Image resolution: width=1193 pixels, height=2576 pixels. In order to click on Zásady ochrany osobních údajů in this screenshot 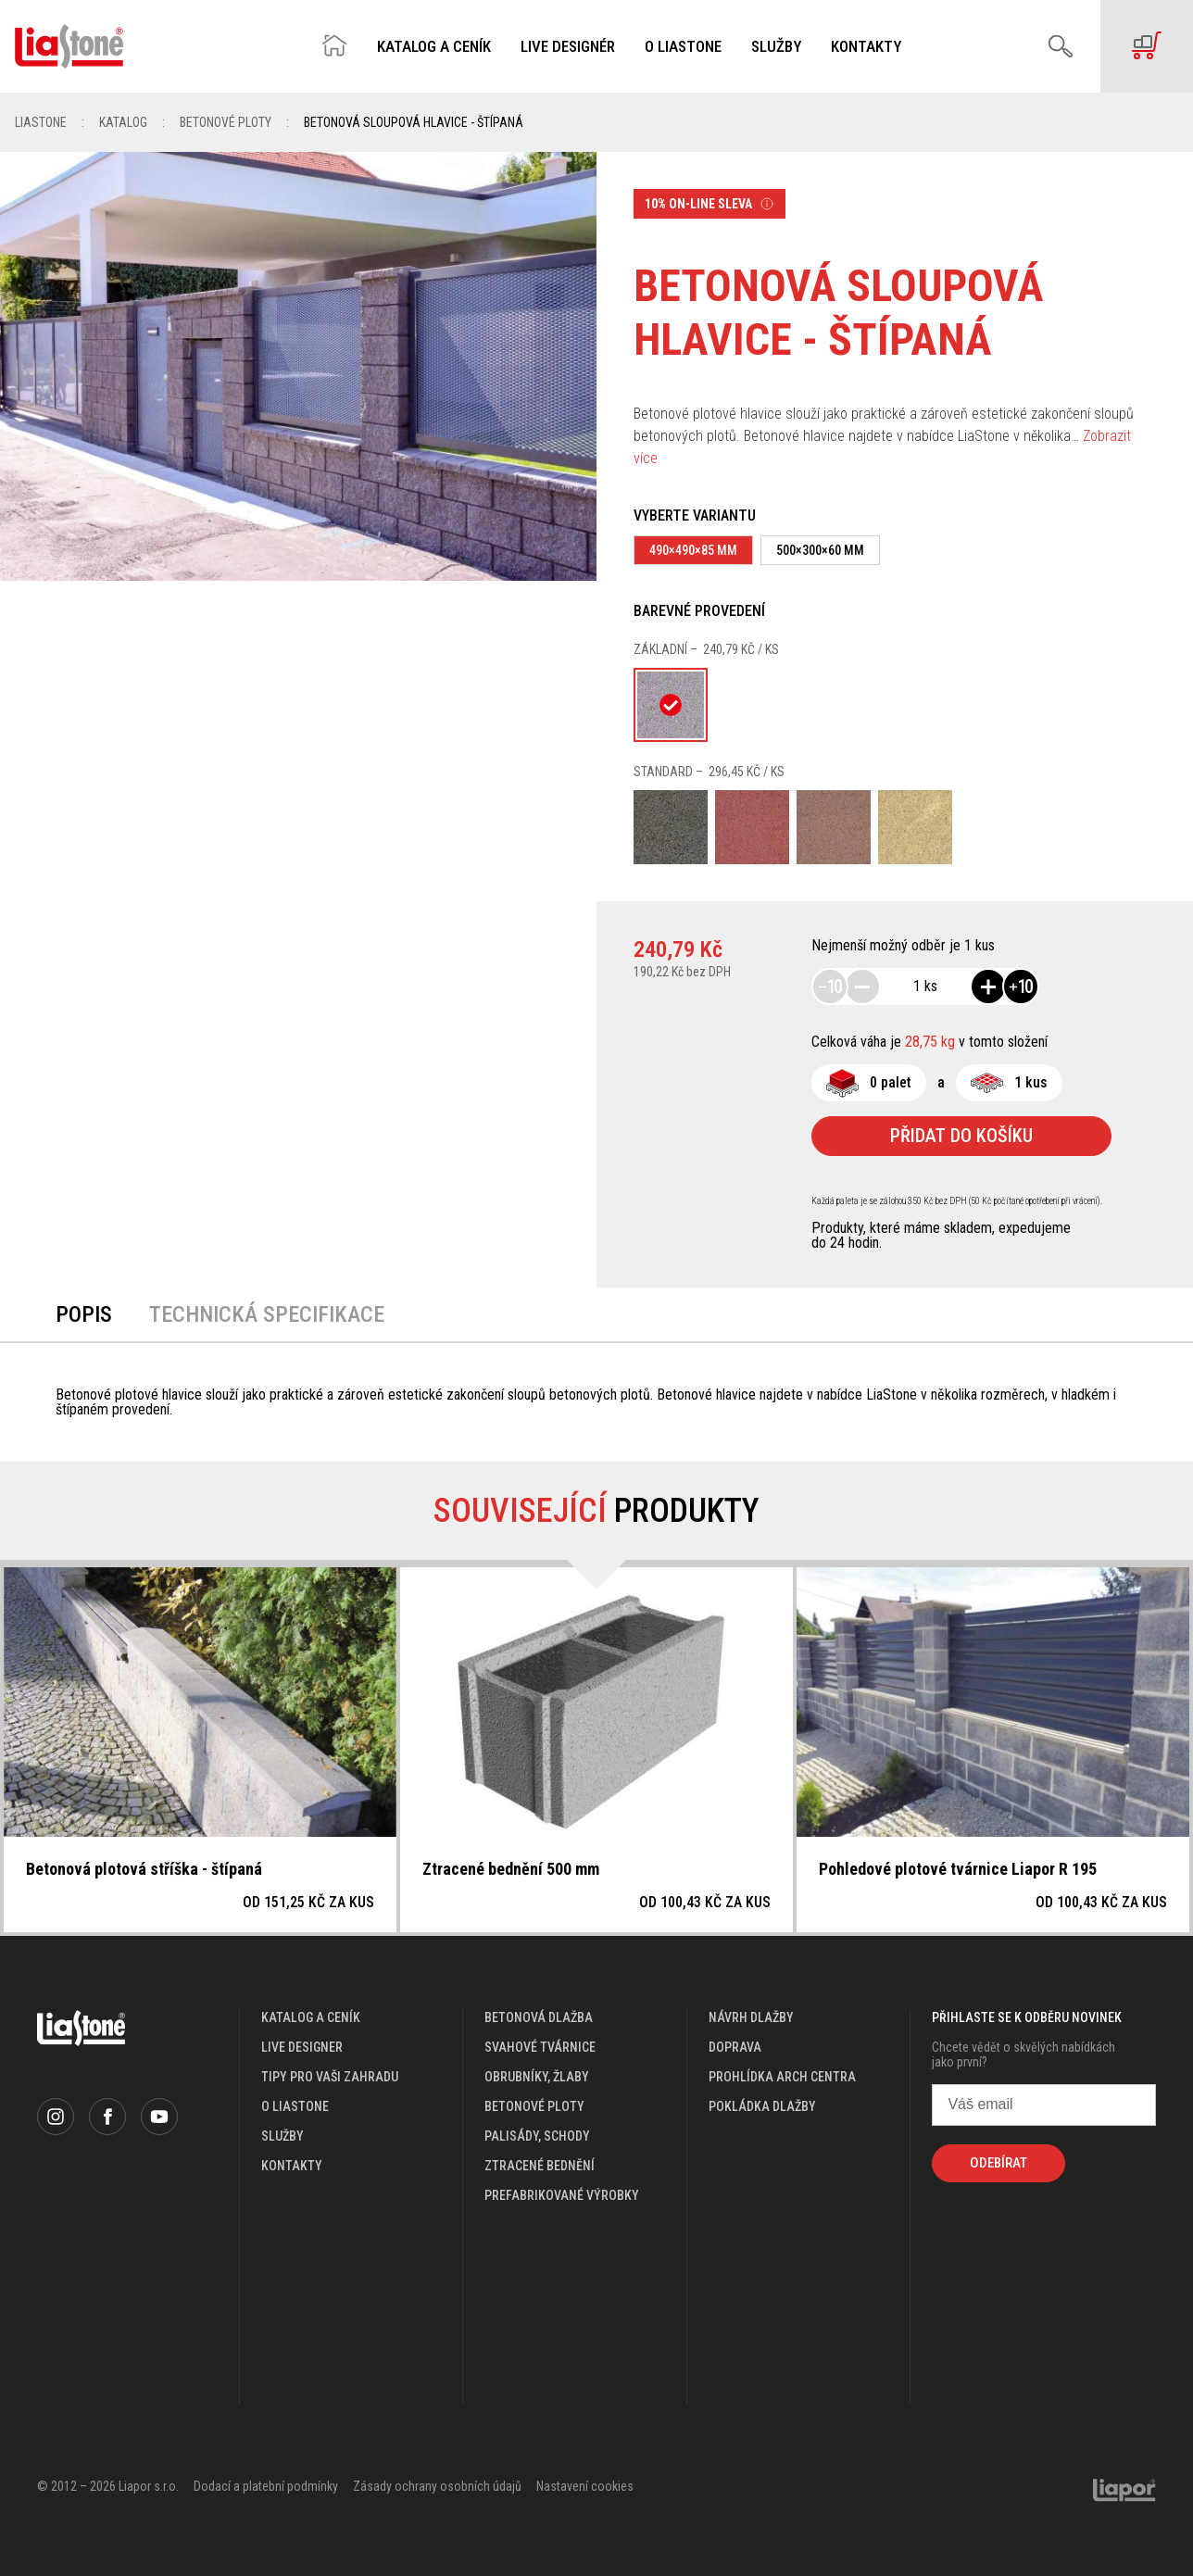, I will do `click(437, 2486)`.